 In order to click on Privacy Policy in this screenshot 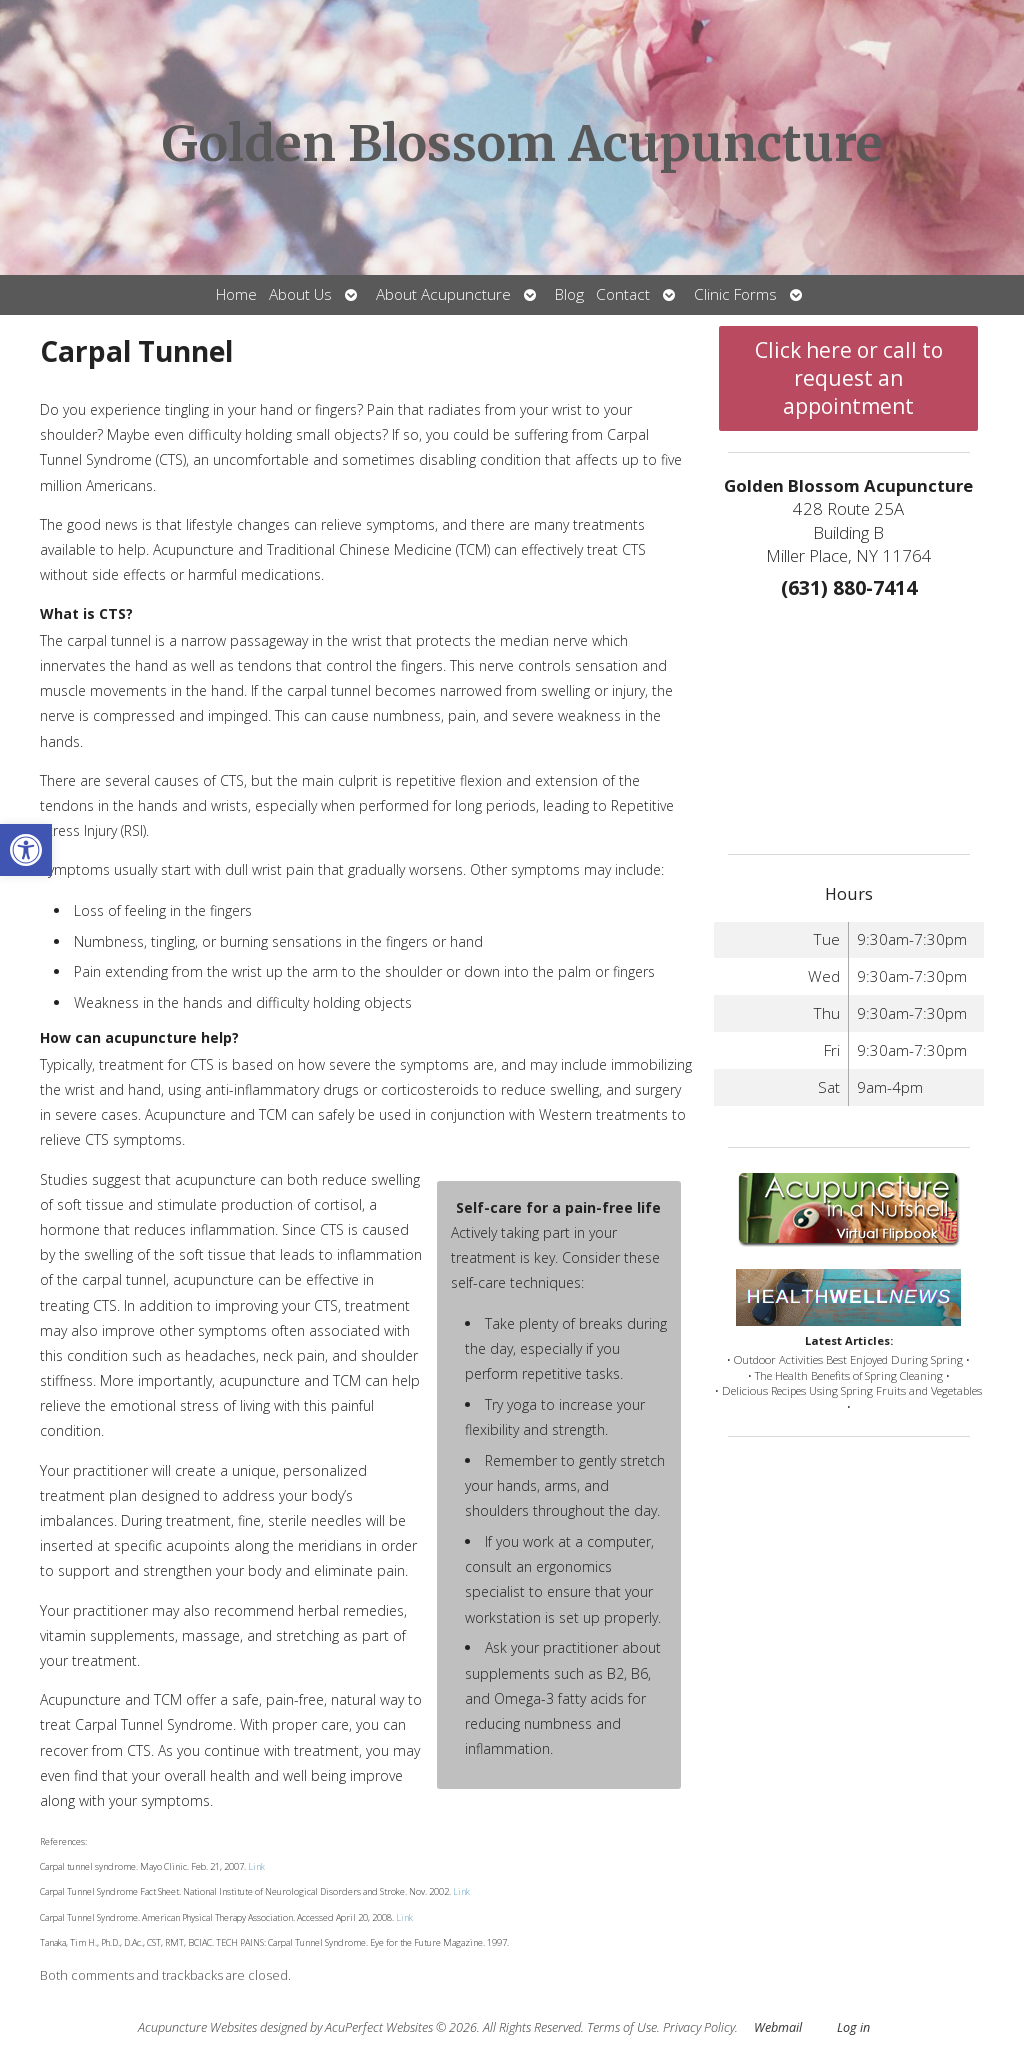, I will do `click(699, 2027)`.